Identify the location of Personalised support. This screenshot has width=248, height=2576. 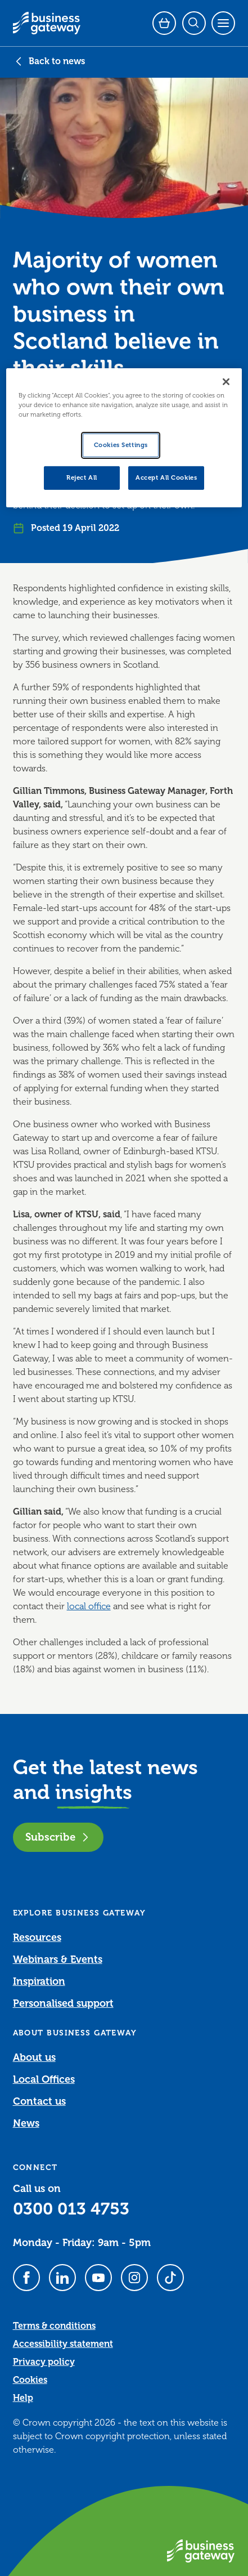
(63, 2003).